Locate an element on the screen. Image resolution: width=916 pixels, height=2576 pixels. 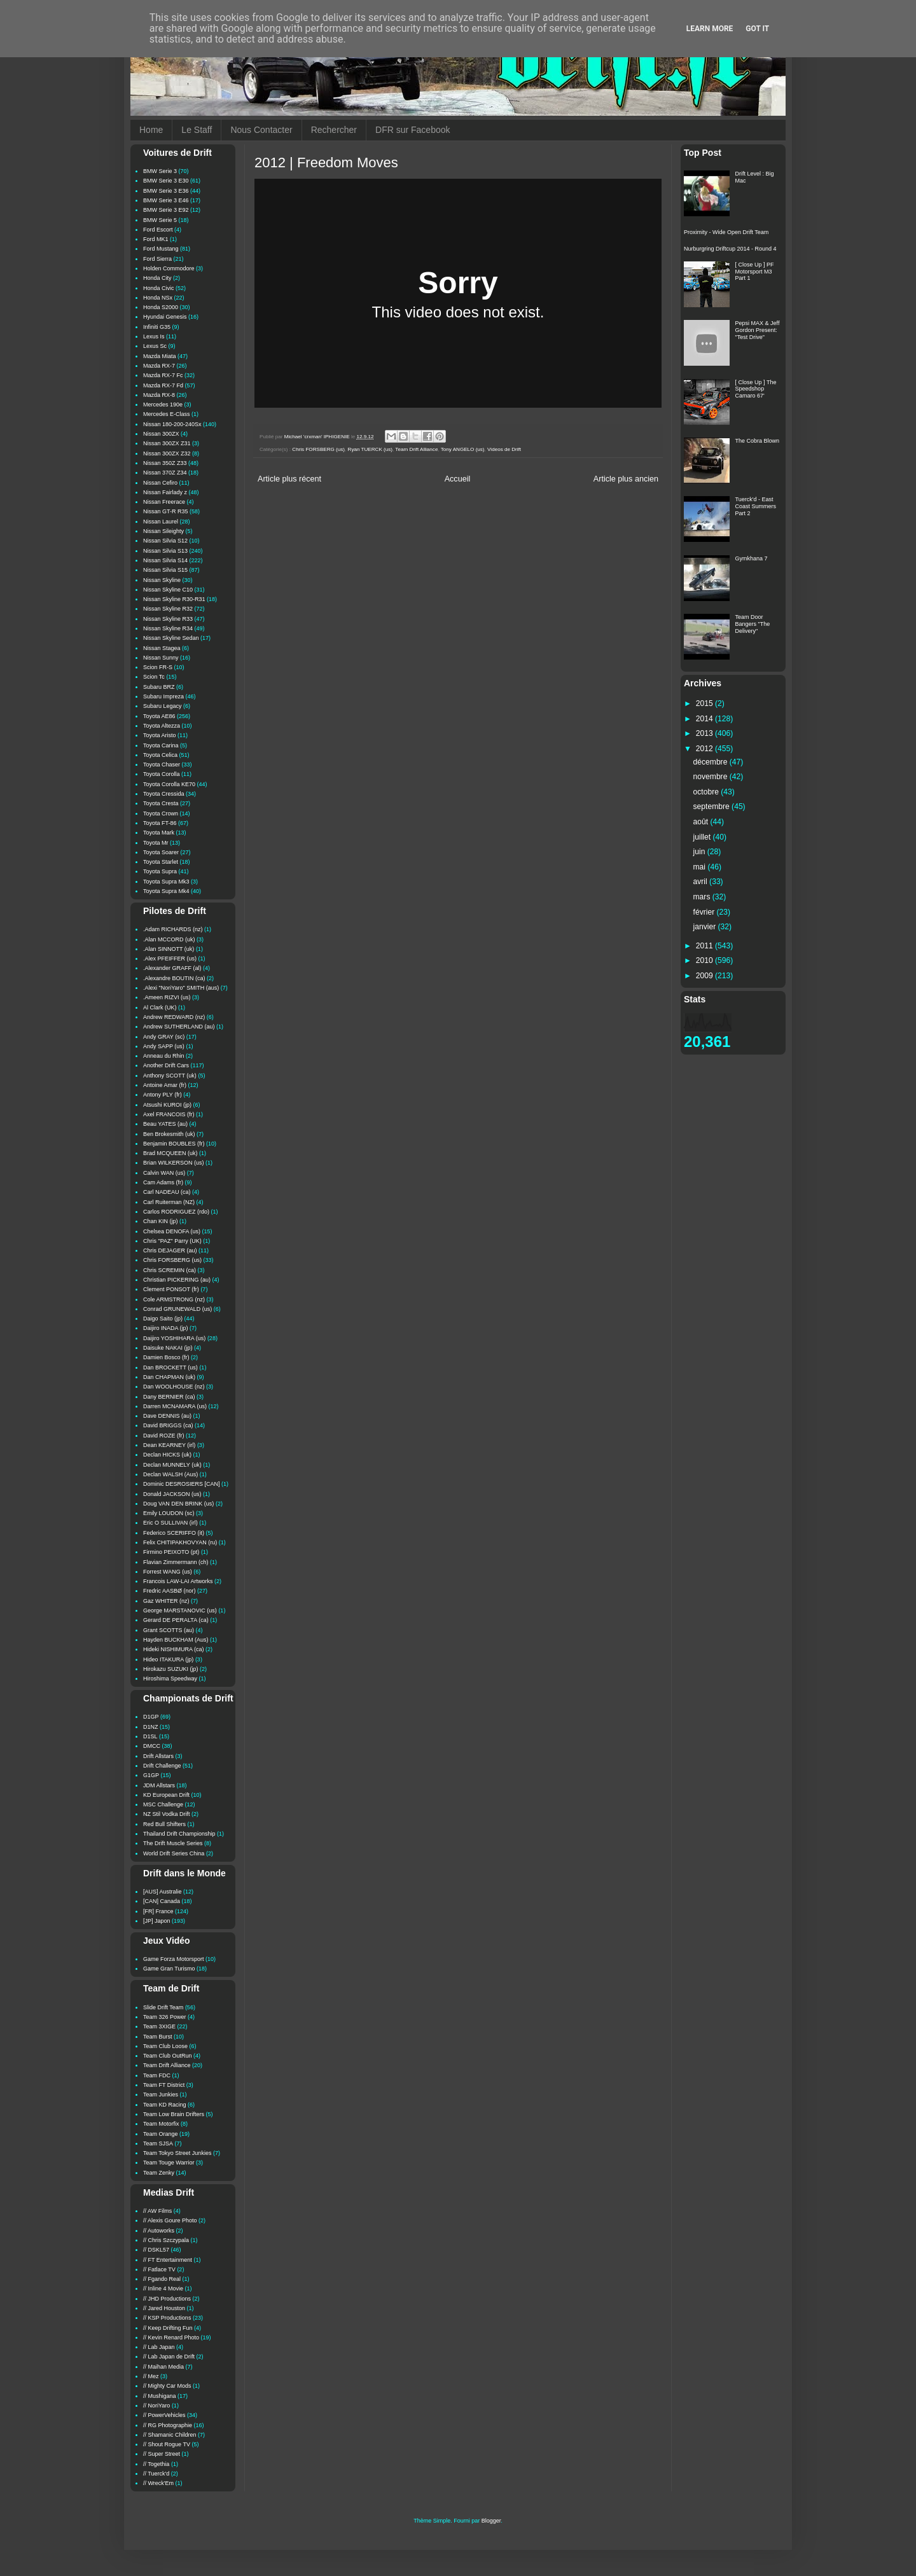
novembre is located at coordinates (711, 776).